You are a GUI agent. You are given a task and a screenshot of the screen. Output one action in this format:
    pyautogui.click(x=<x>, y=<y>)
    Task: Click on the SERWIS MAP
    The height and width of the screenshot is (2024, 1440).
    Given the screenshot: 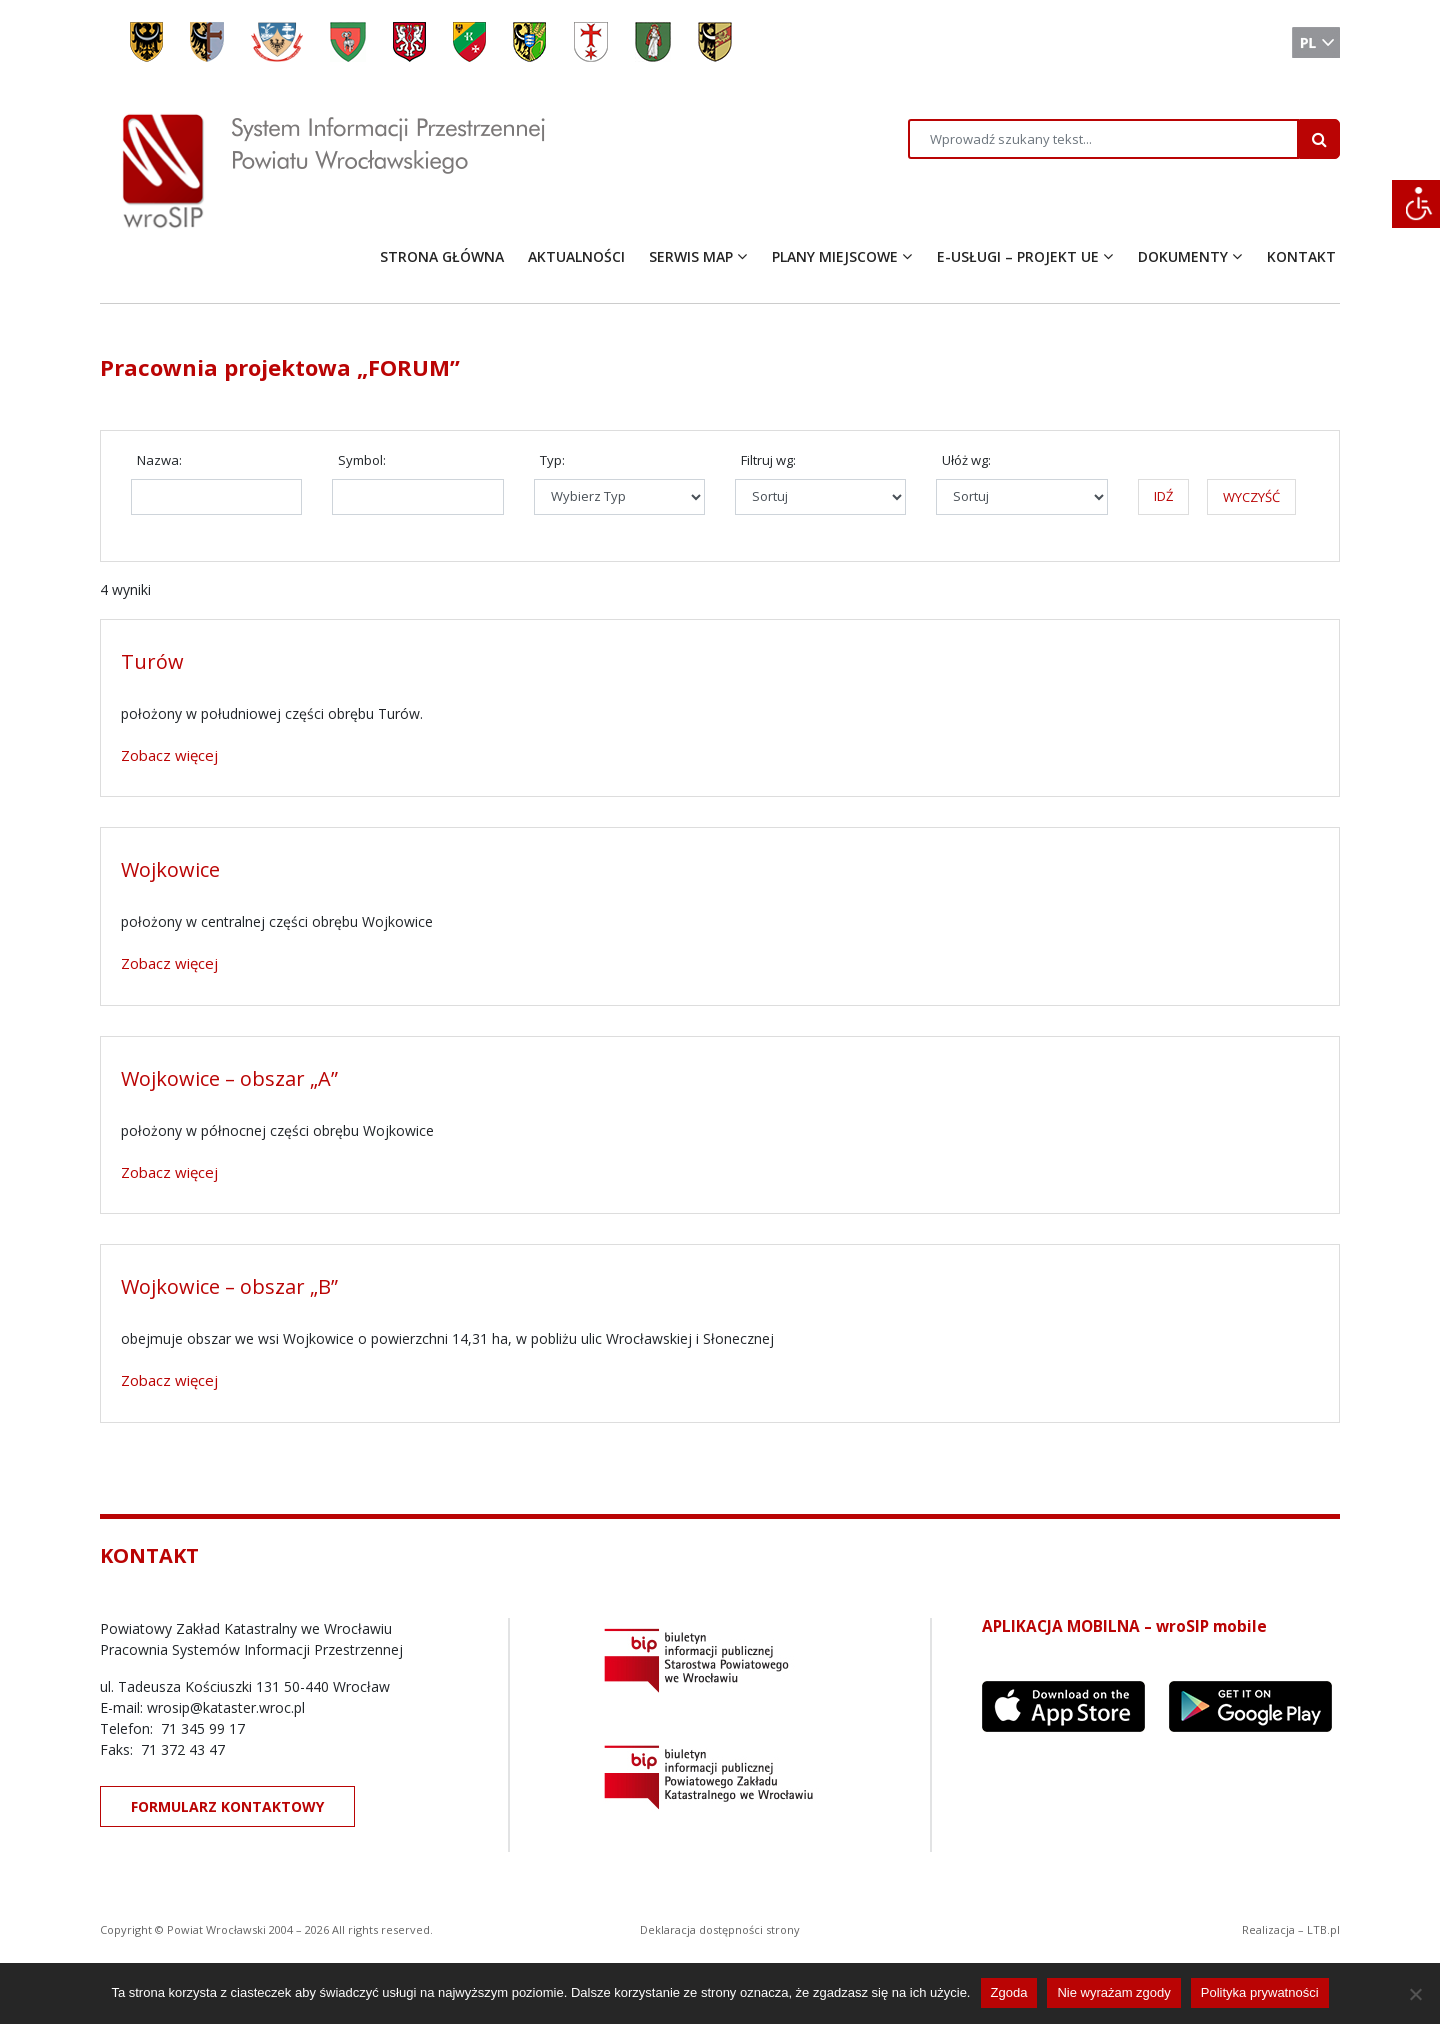 What is the action you would take?
    pyautogui.click(x=691, y=256)
    